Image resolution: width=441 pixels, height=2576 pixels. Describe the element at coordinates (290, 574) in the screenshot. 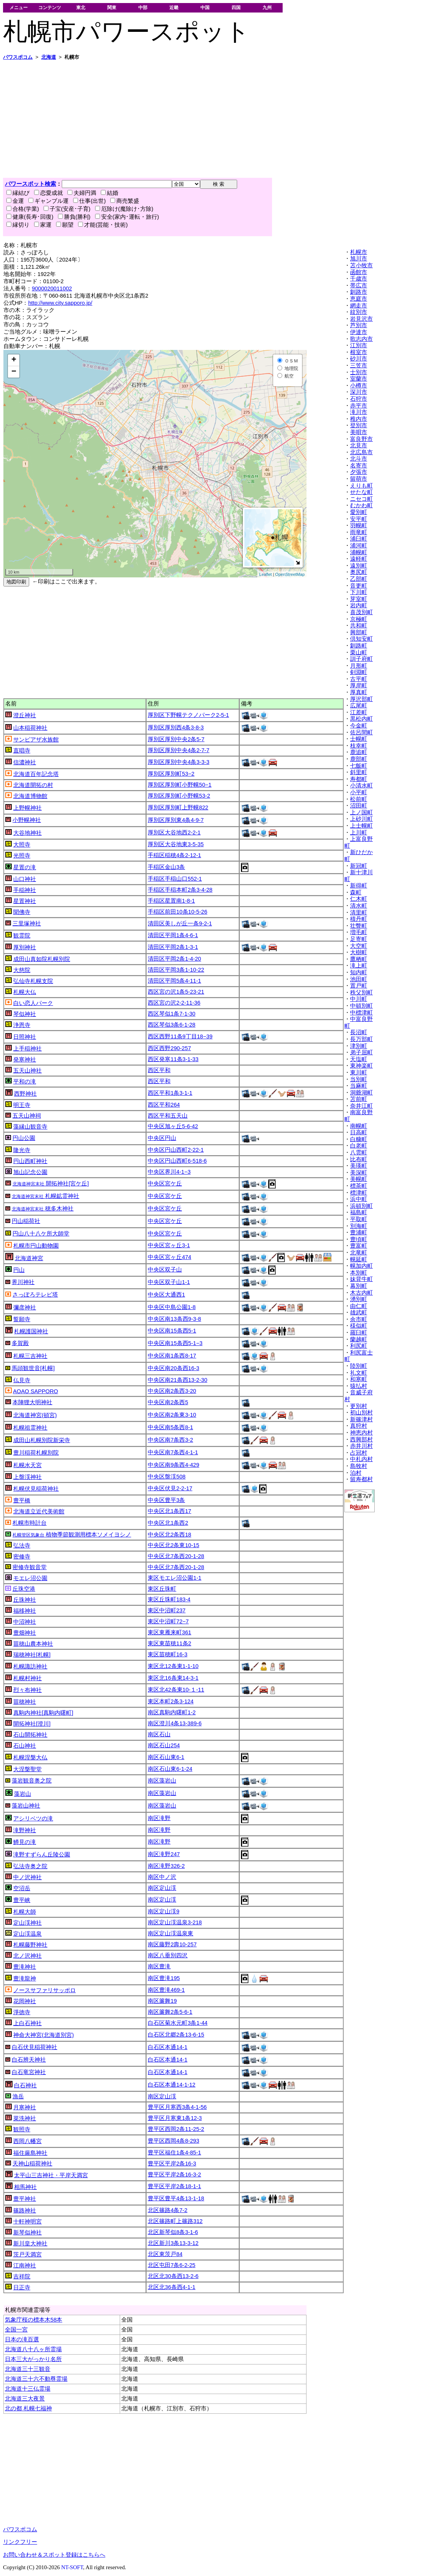

I see `OpenStreetMap` at that location.